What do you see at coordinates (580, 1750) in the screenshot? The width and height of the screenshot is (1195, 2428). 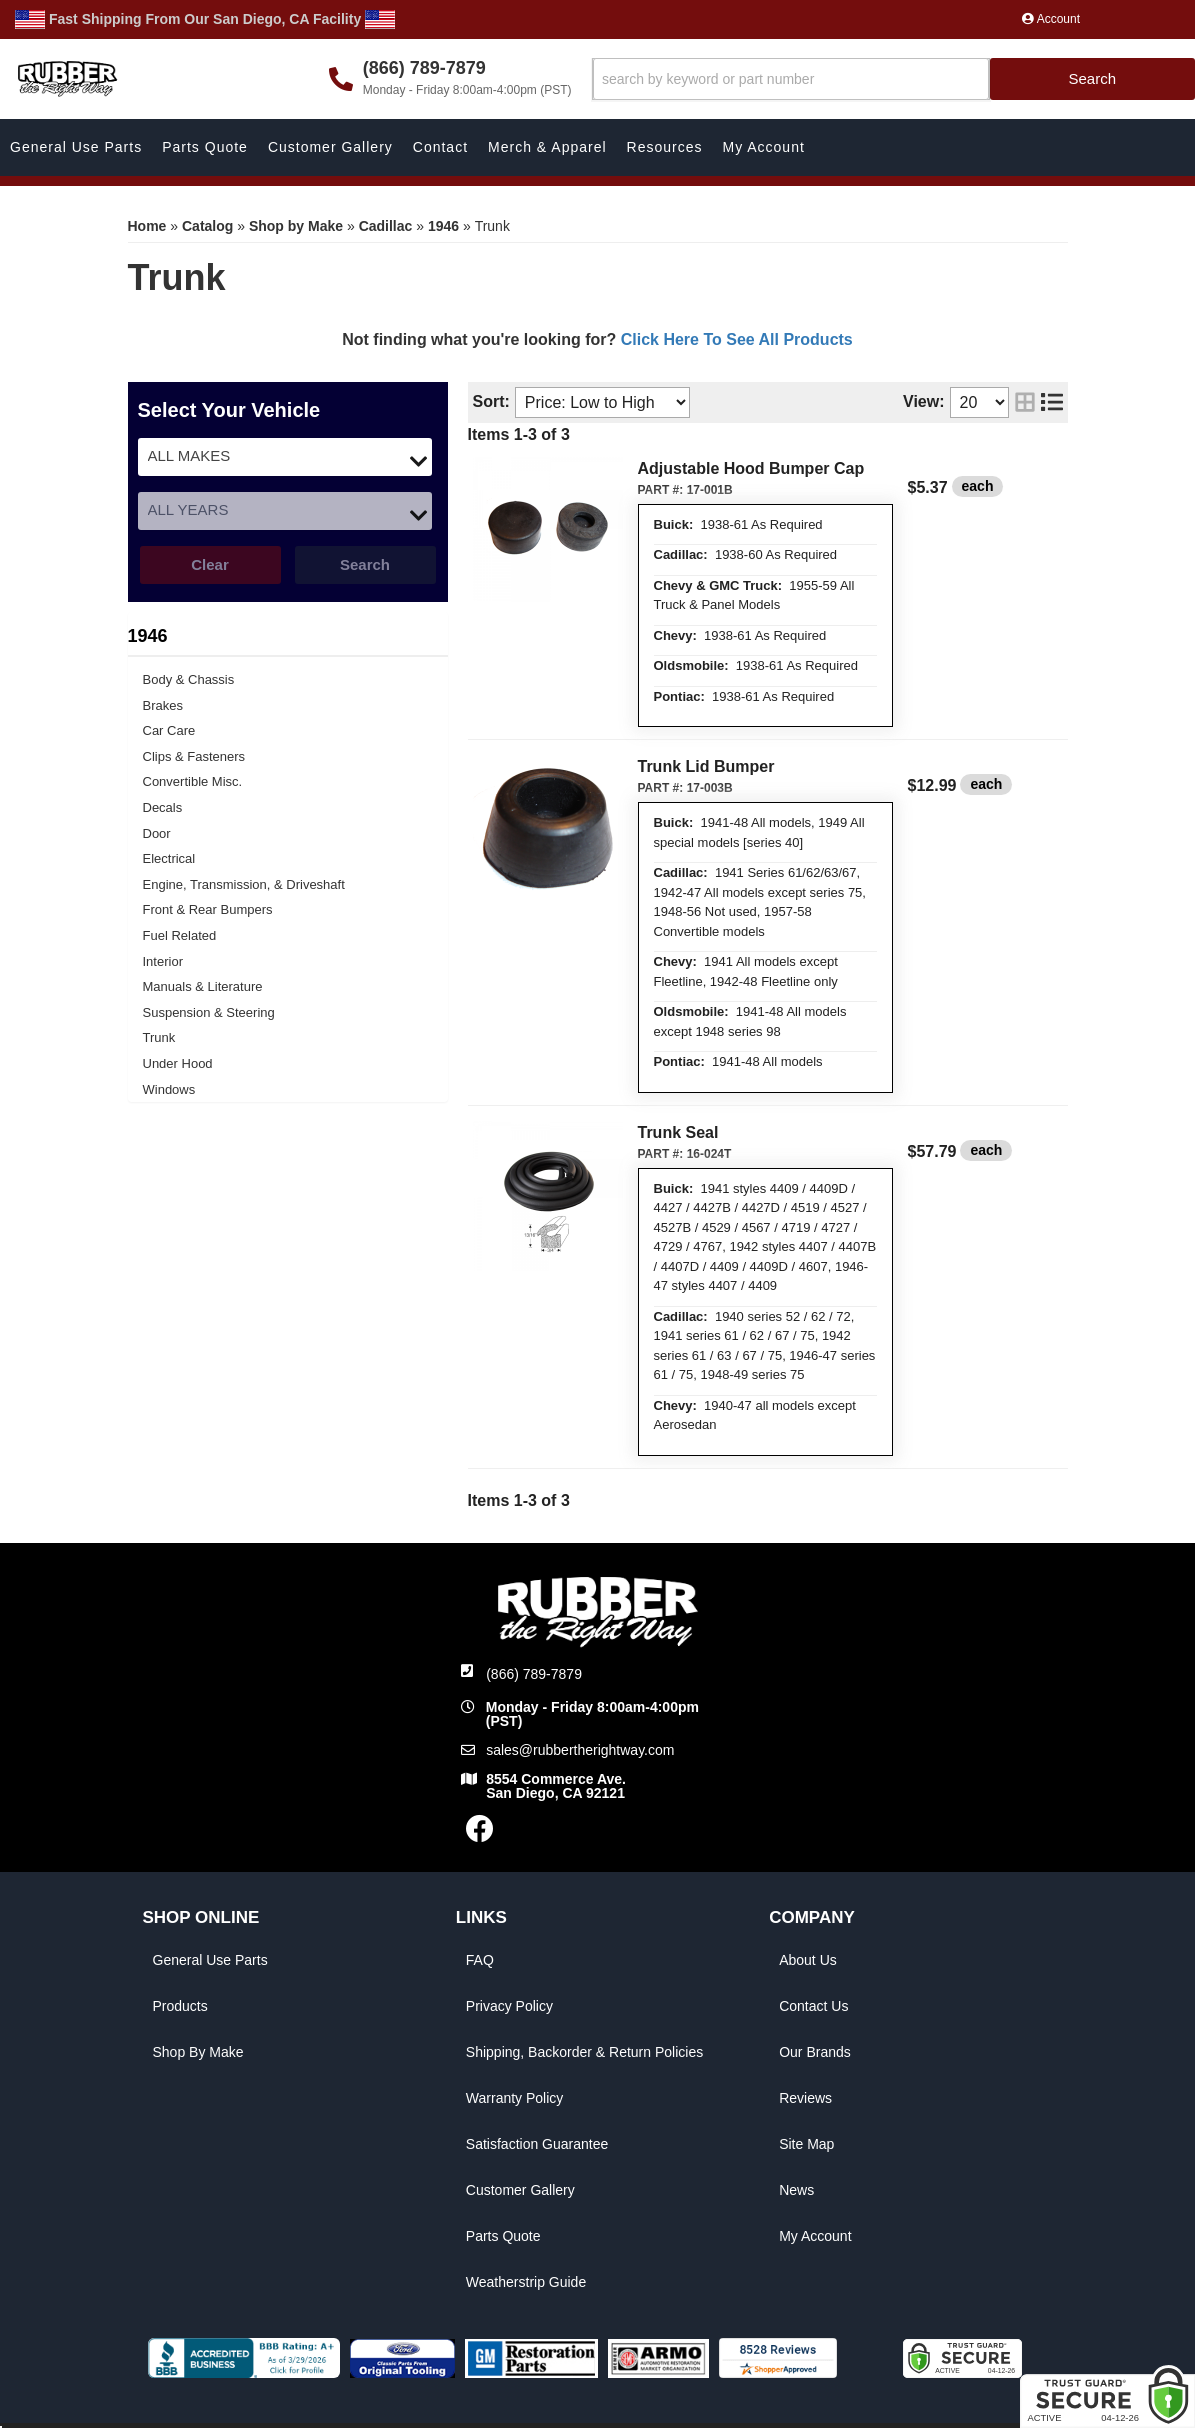 I see `sales@rubbertherightway.com` at bounding box center [580, 1750].